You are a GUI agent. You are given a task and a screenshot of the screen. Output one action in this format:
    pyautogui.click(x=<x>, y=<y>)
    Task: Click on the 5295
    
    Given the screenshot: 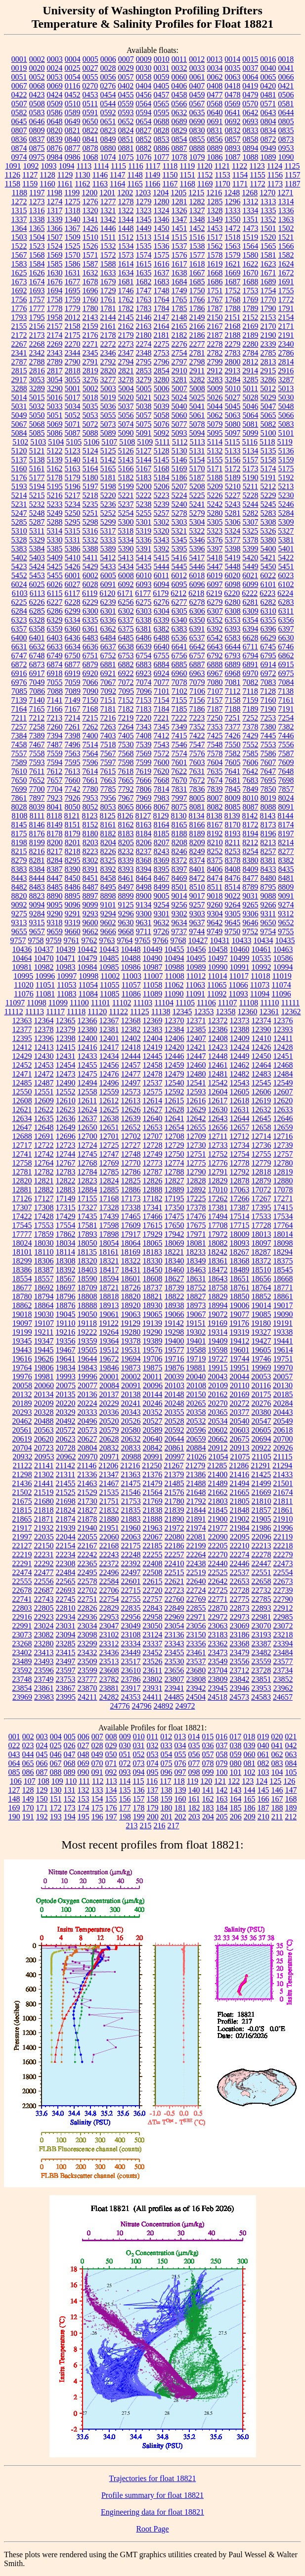 What is the action you would take?
    pyautogui.click(x=73, y=522)
    